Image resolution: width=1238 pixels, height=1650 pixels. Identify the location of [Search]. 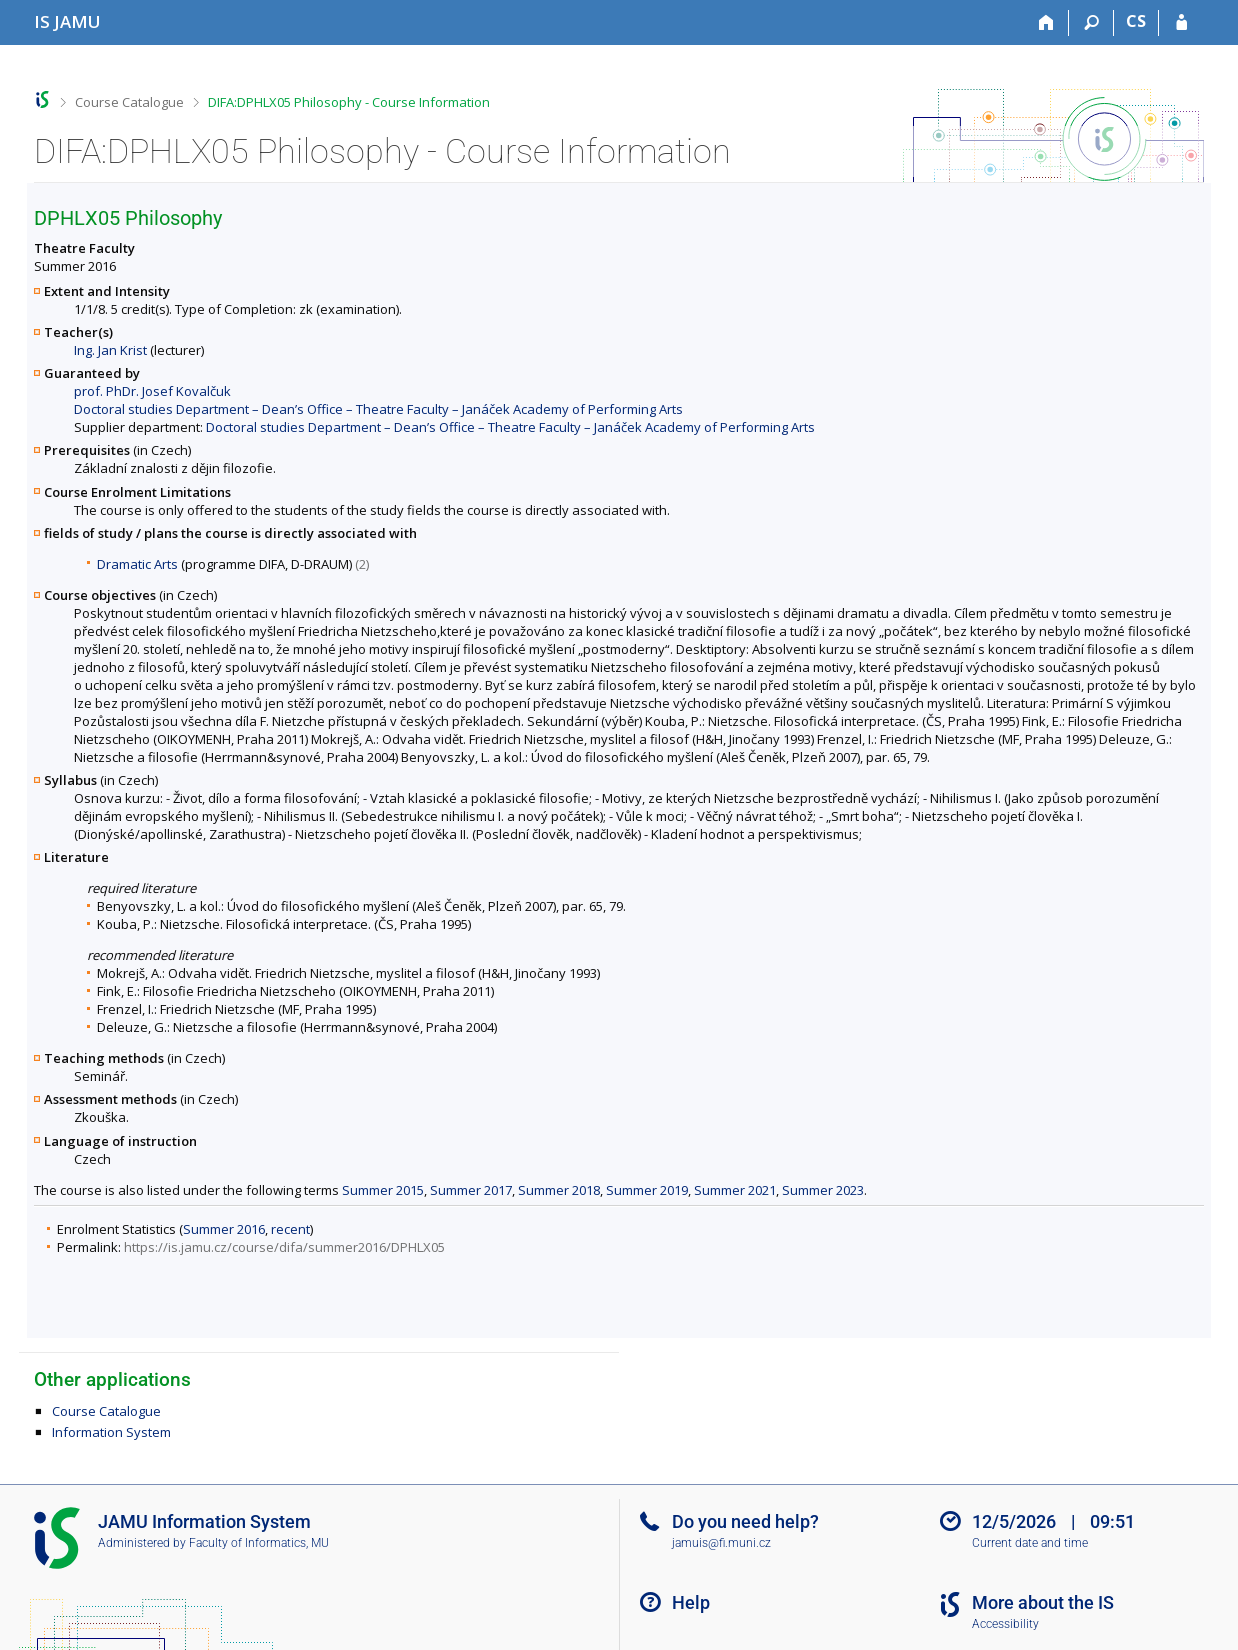
(1091, 23).